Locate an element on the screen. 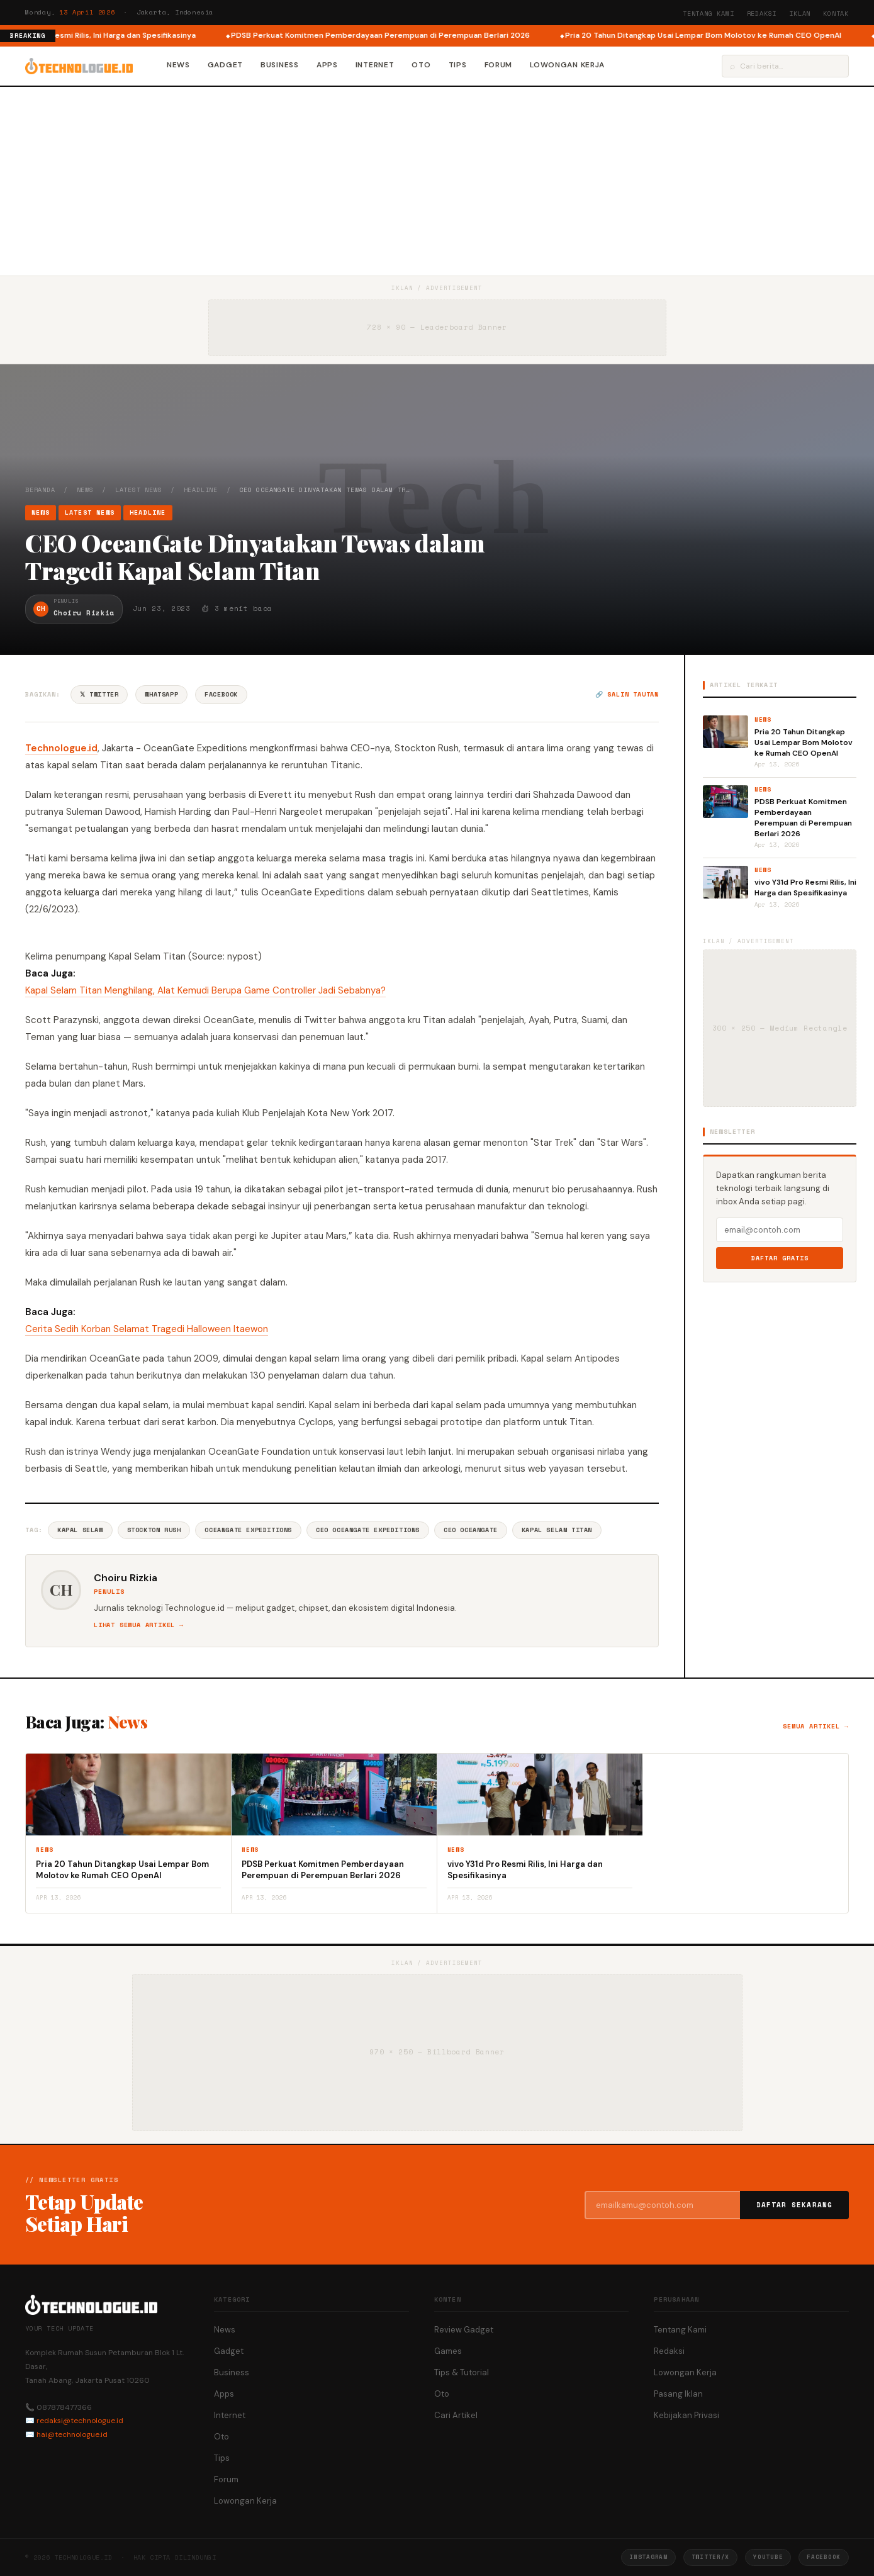  Daftar Sekarang is located at coordinates (794, 2205).